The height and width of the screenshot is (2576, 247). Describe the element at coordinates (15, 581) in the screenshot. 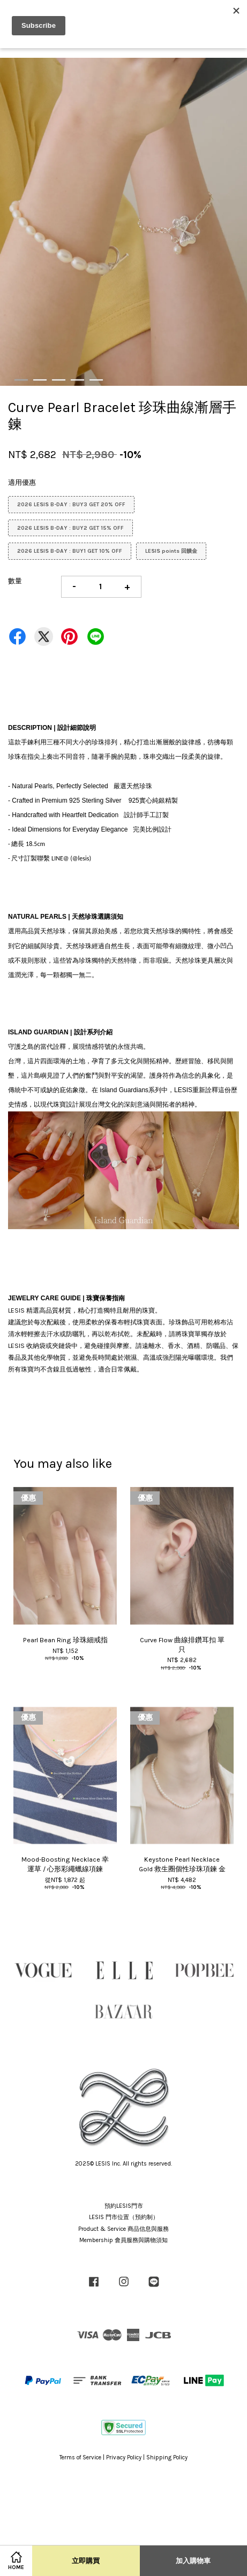

I see `數量` at that location.